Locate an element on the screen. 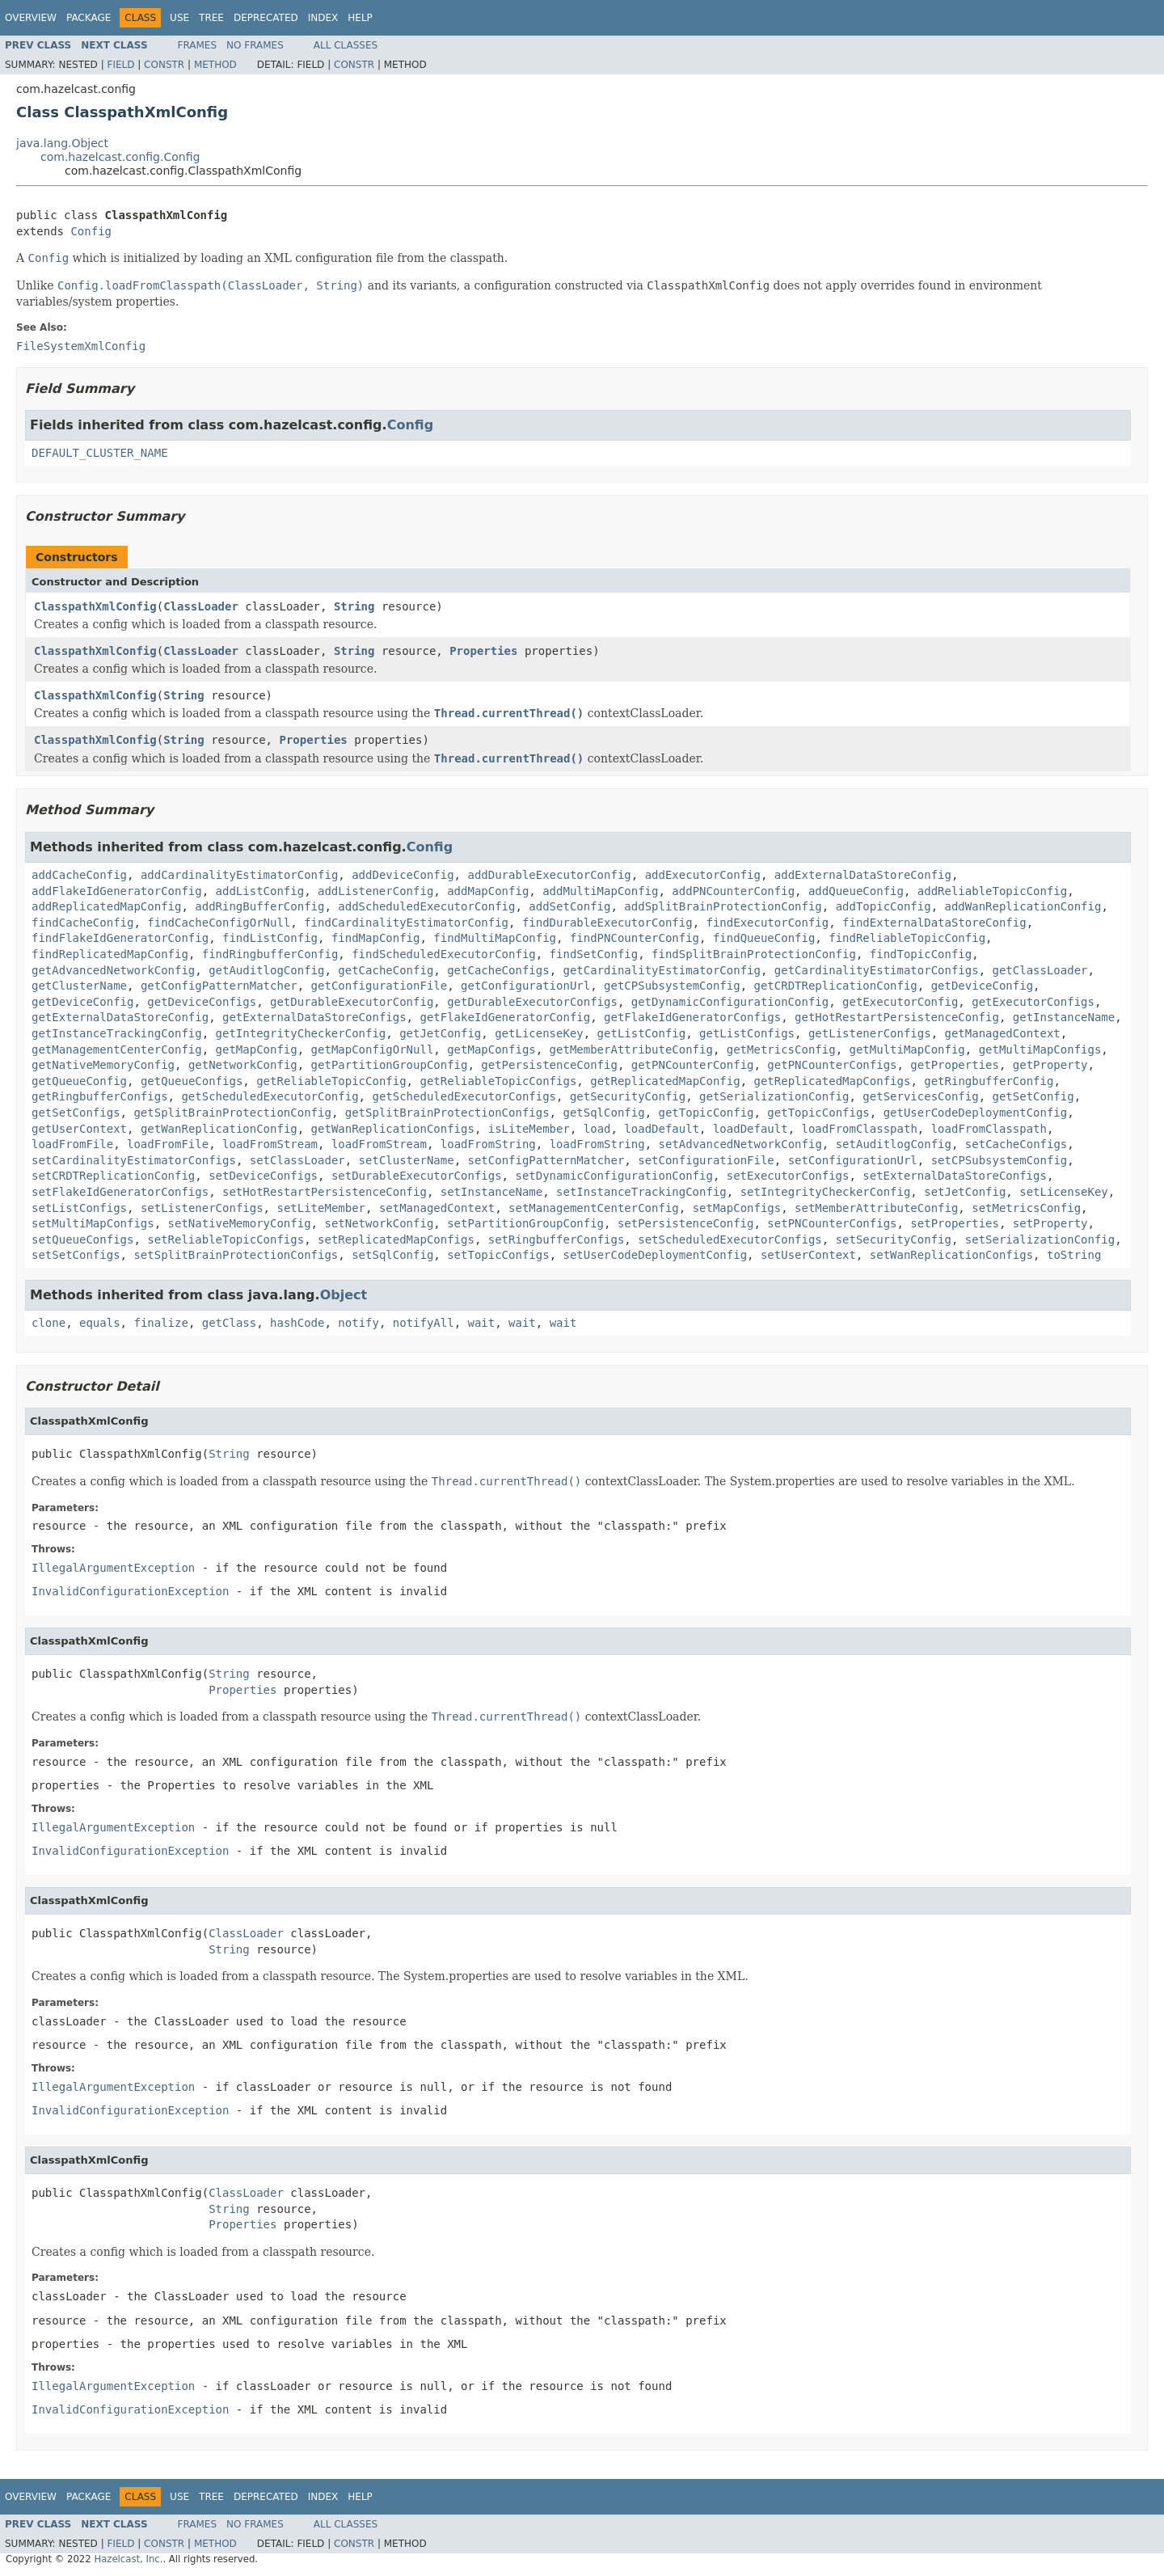 This screenshot has height=2576, width=1164. addCardinalityEstimatorConfig is located at coordinates (239, 874).